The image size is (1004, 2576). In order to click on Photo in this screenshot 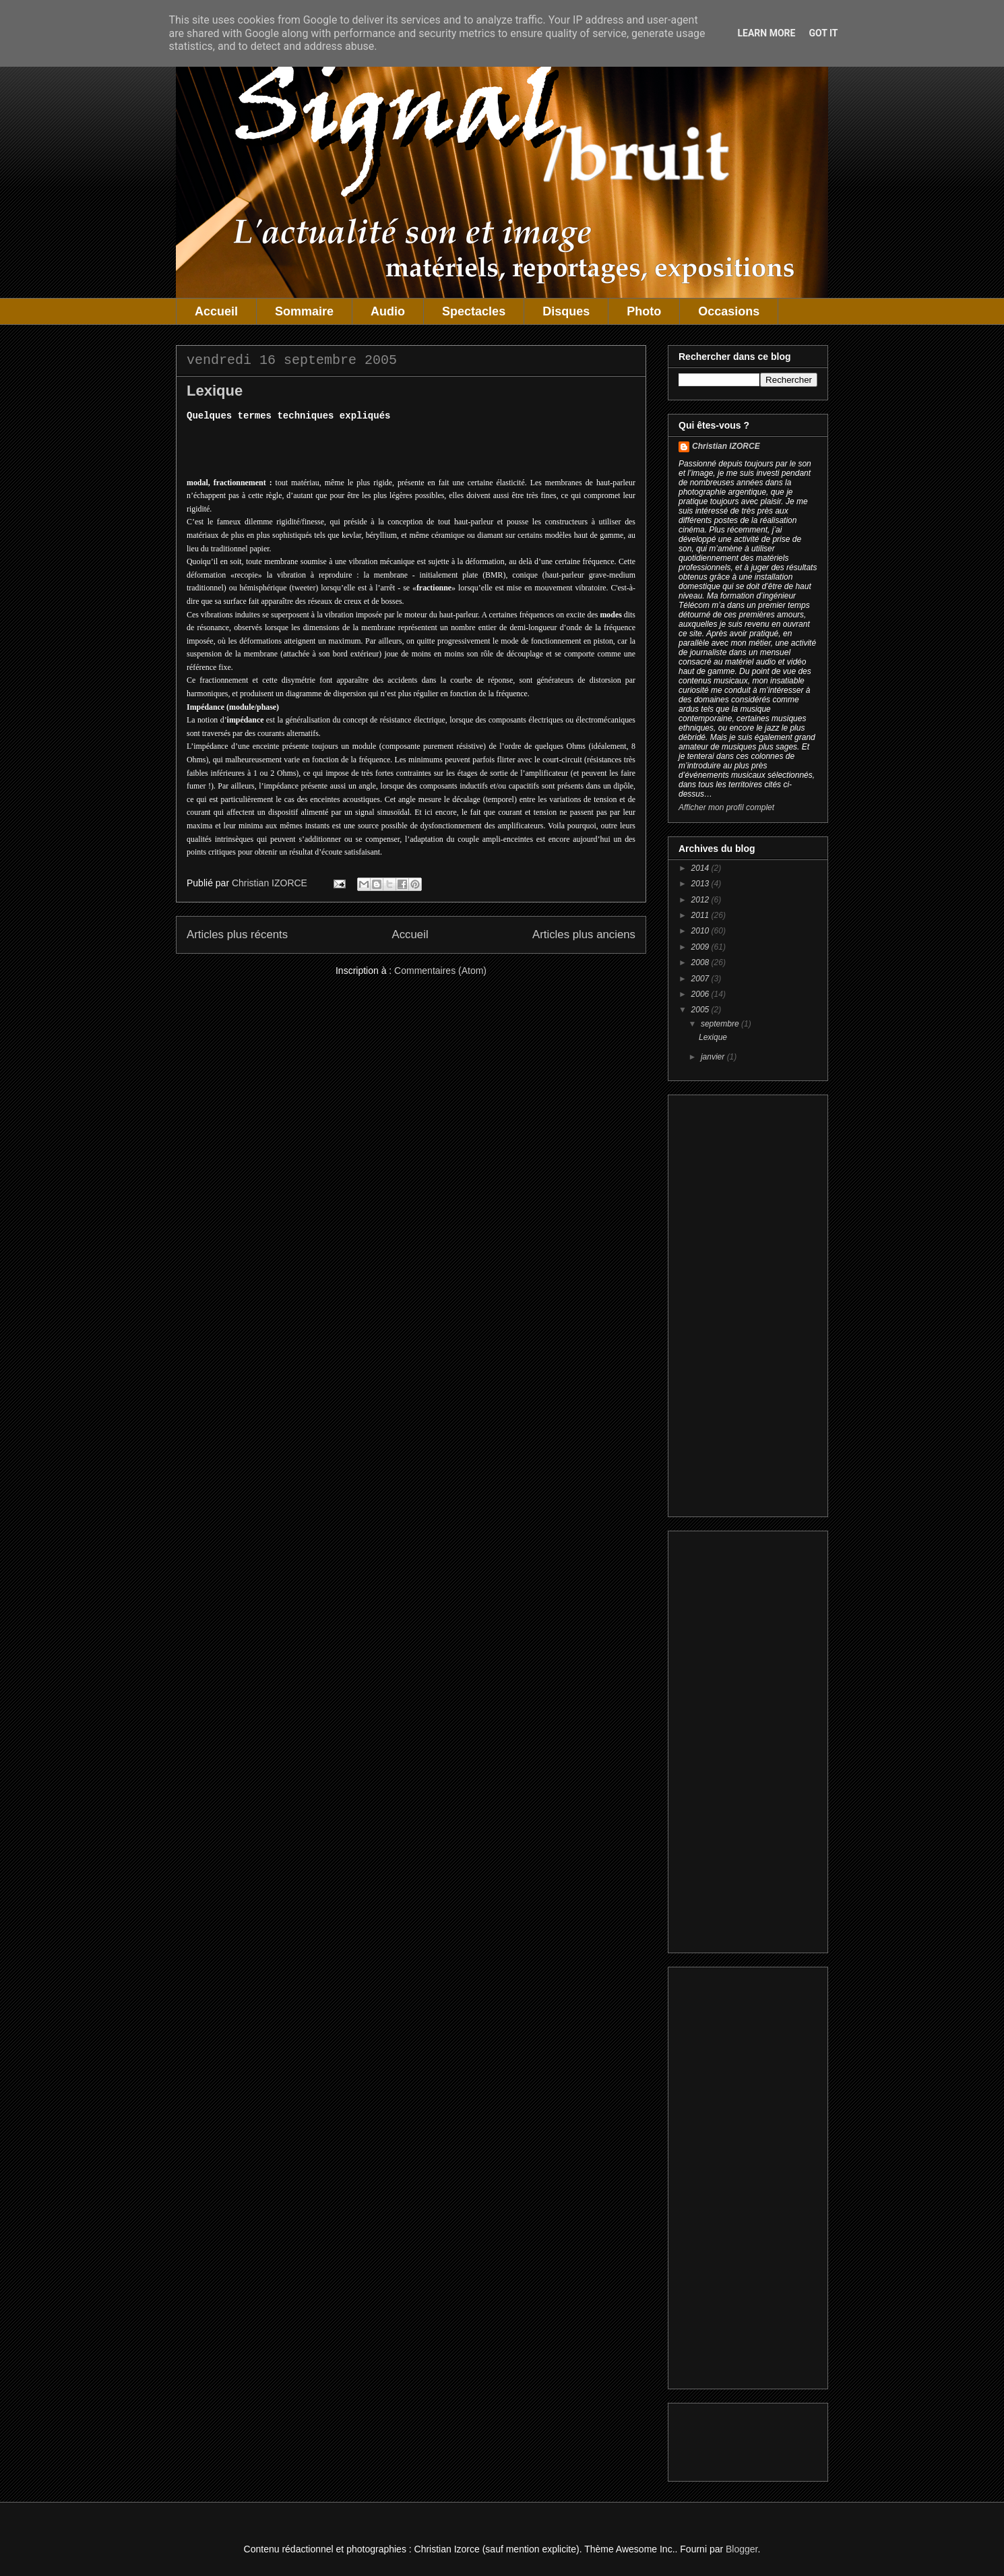, I will do `click(644, 311)`.